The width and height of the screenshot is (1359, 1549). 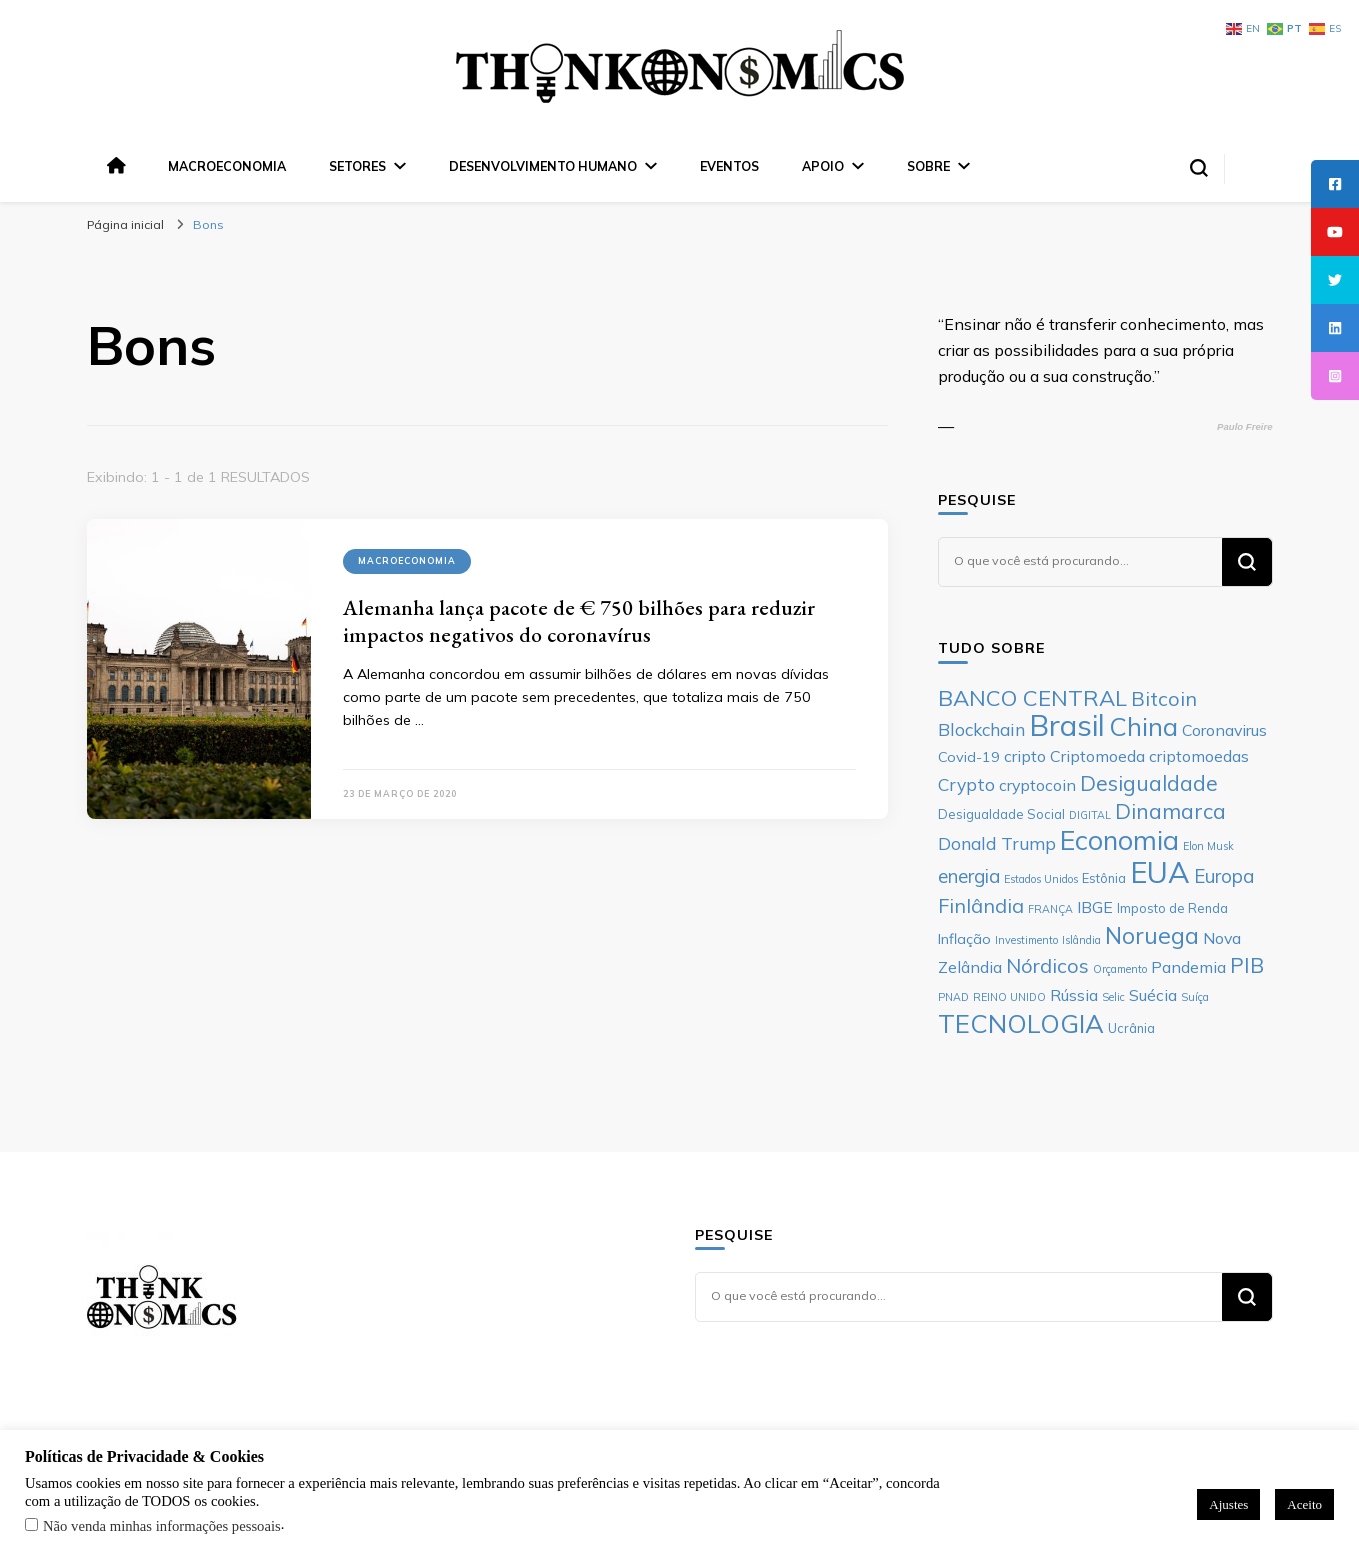 What do you see at coordinates (543, 166) in the screenshot?
I see `Desenvolvimento Humano` at bounding box center [543, 166].